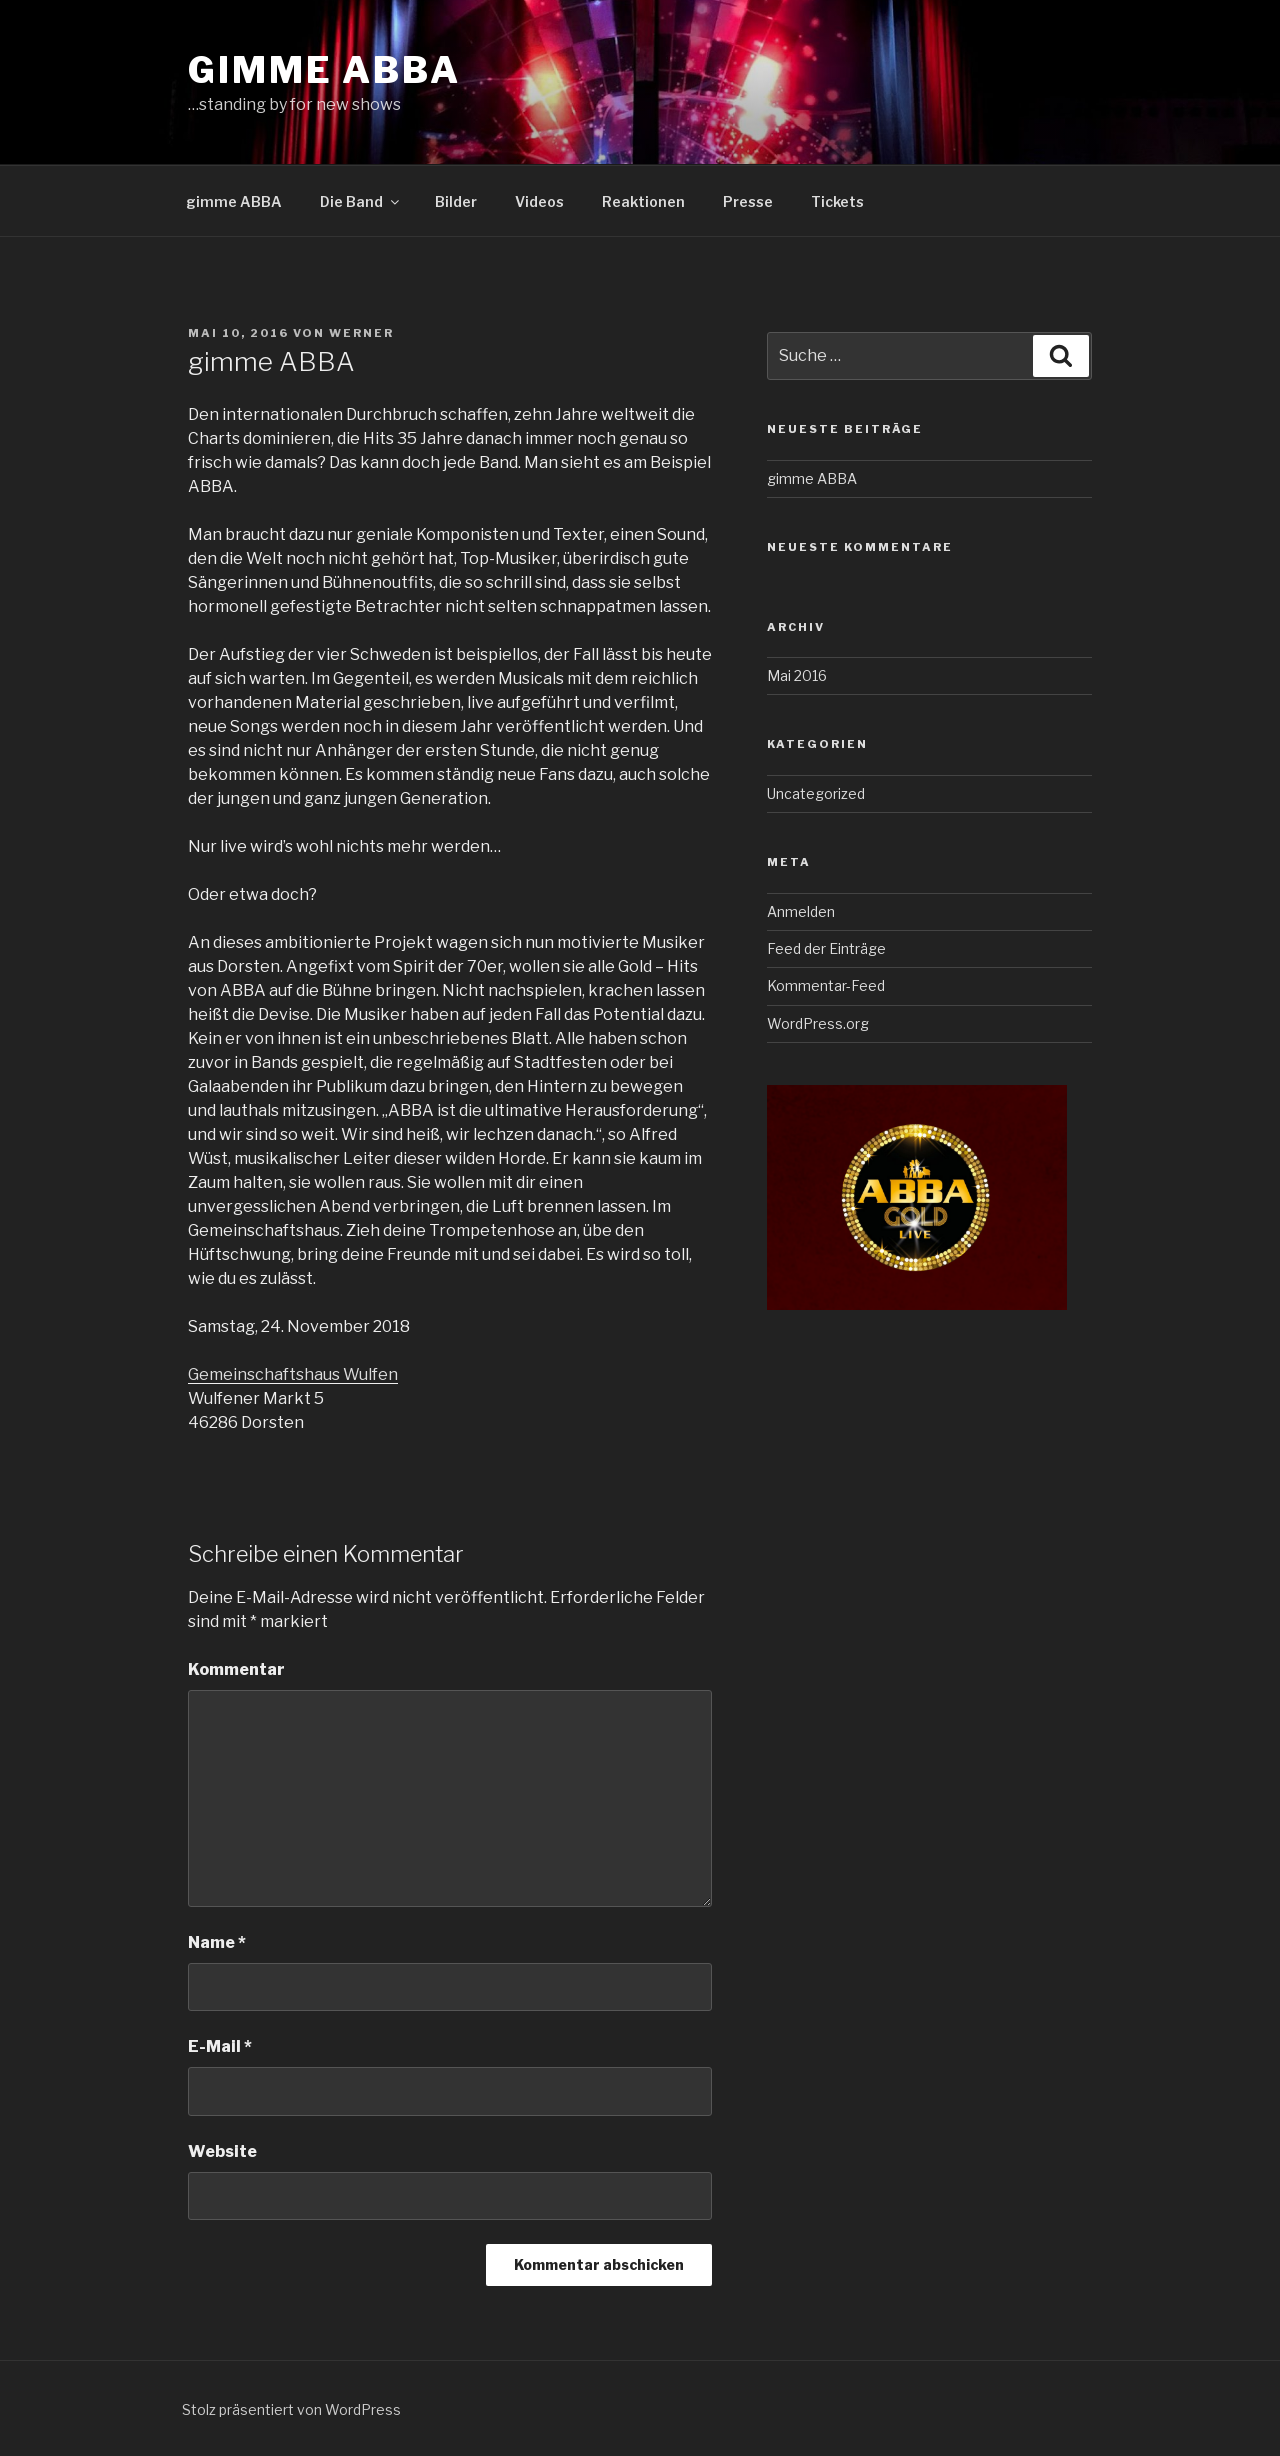  What do you see at coordinates (293, 1374) in the screenshot?
I see `Gemeinschaftshaus Wulfen` at bounding box center [293, 1374].